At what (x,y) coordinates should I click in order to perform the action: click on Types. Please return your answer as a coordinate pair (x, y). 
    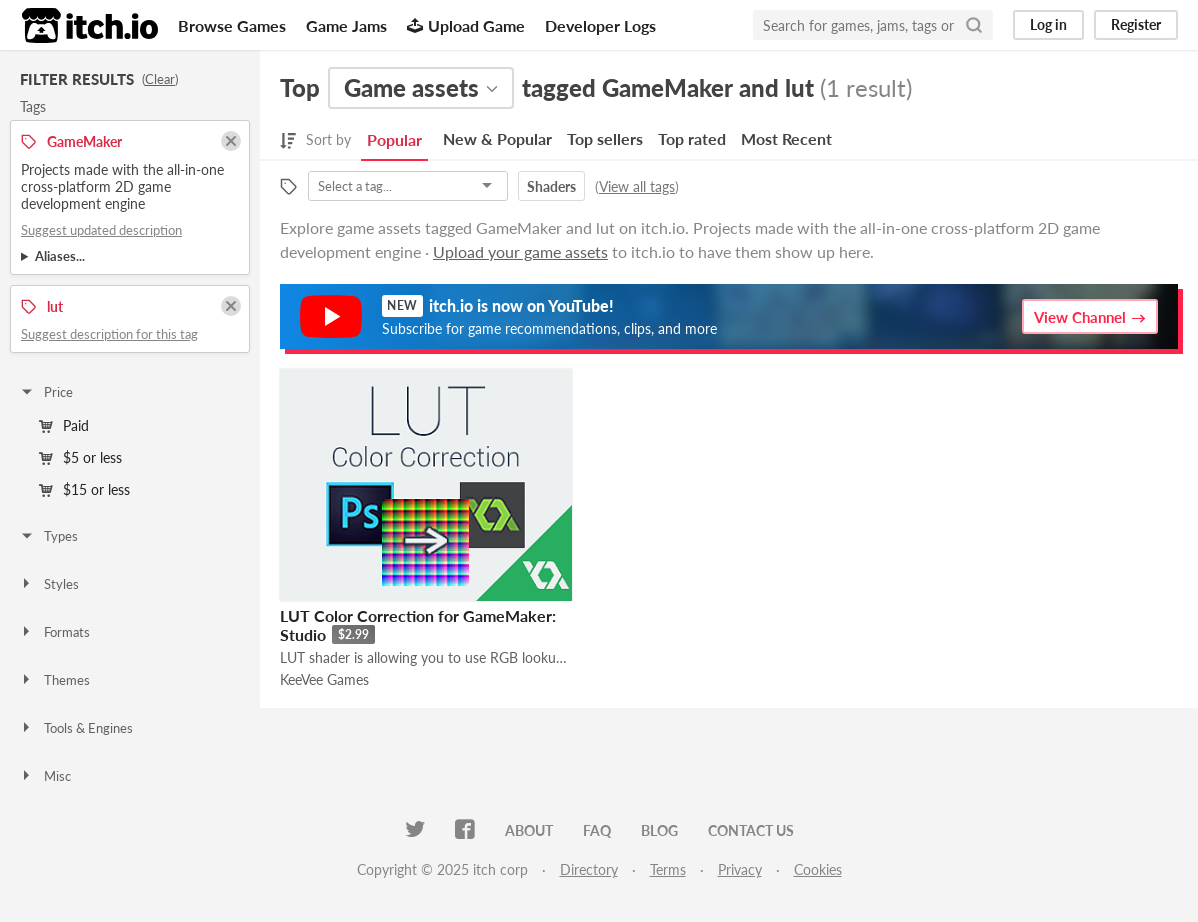
    Looking at the image, I should click on (48, 536).